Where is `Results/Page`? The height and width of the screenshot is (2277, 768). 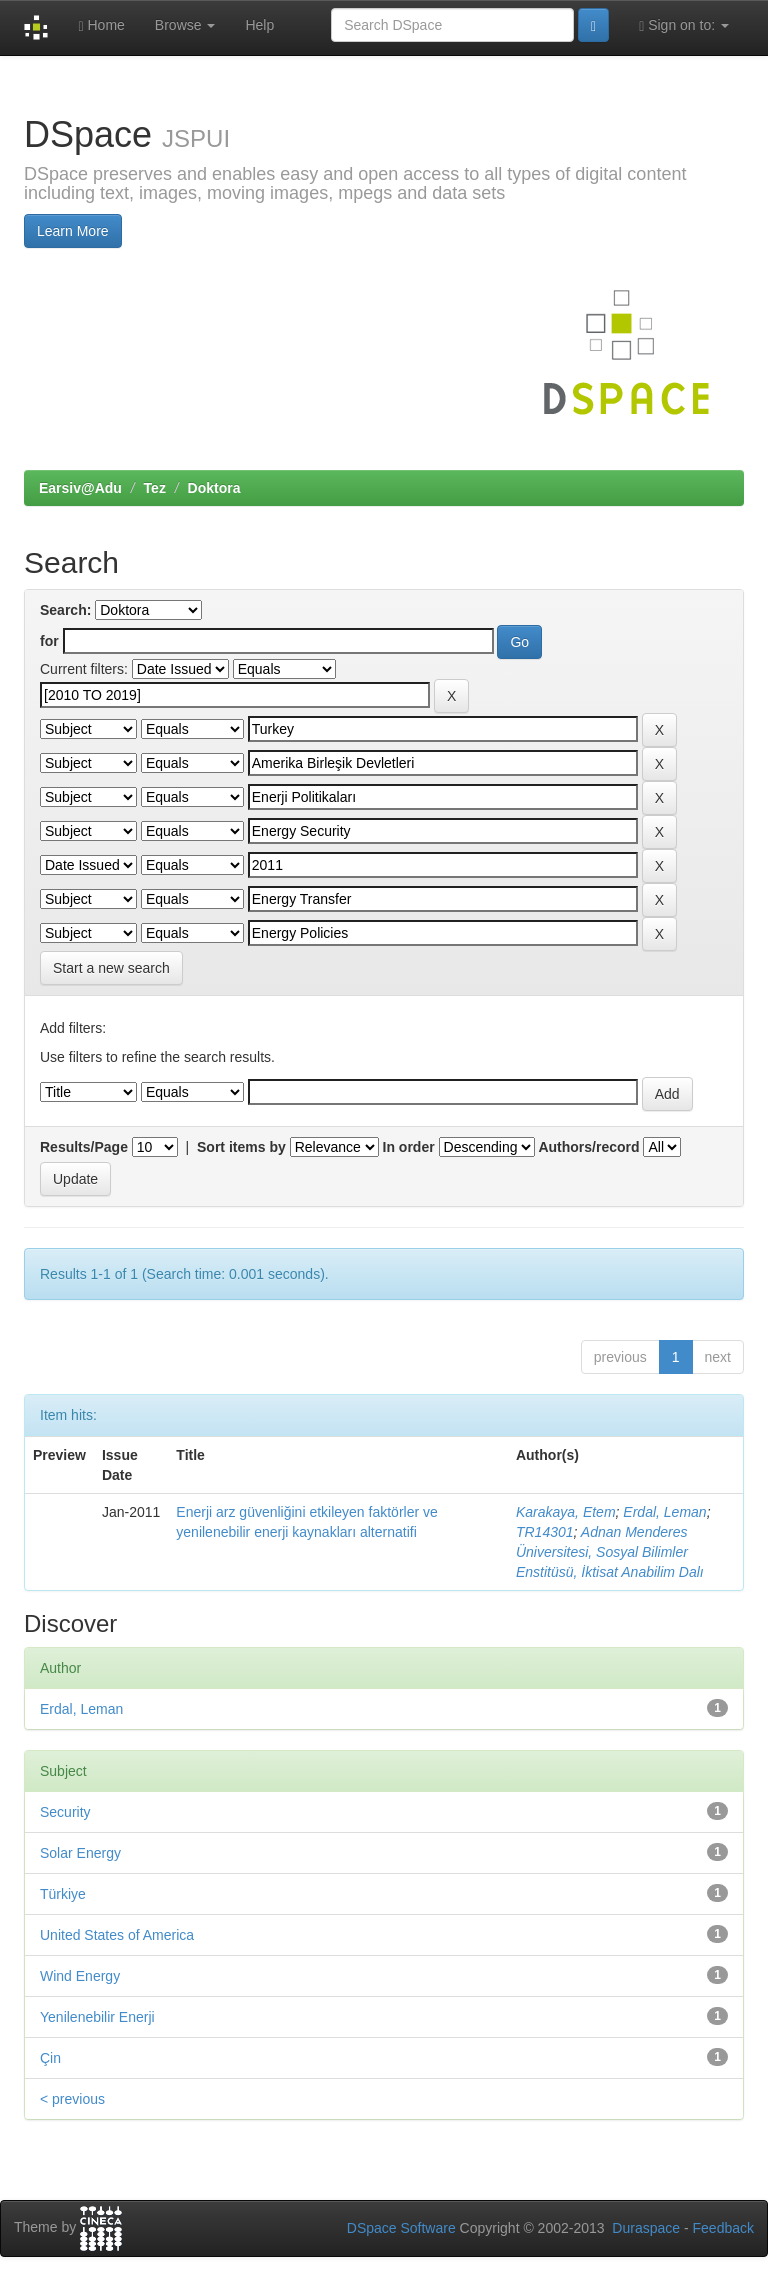
Results/Page is located at coordinates (84, 1147).